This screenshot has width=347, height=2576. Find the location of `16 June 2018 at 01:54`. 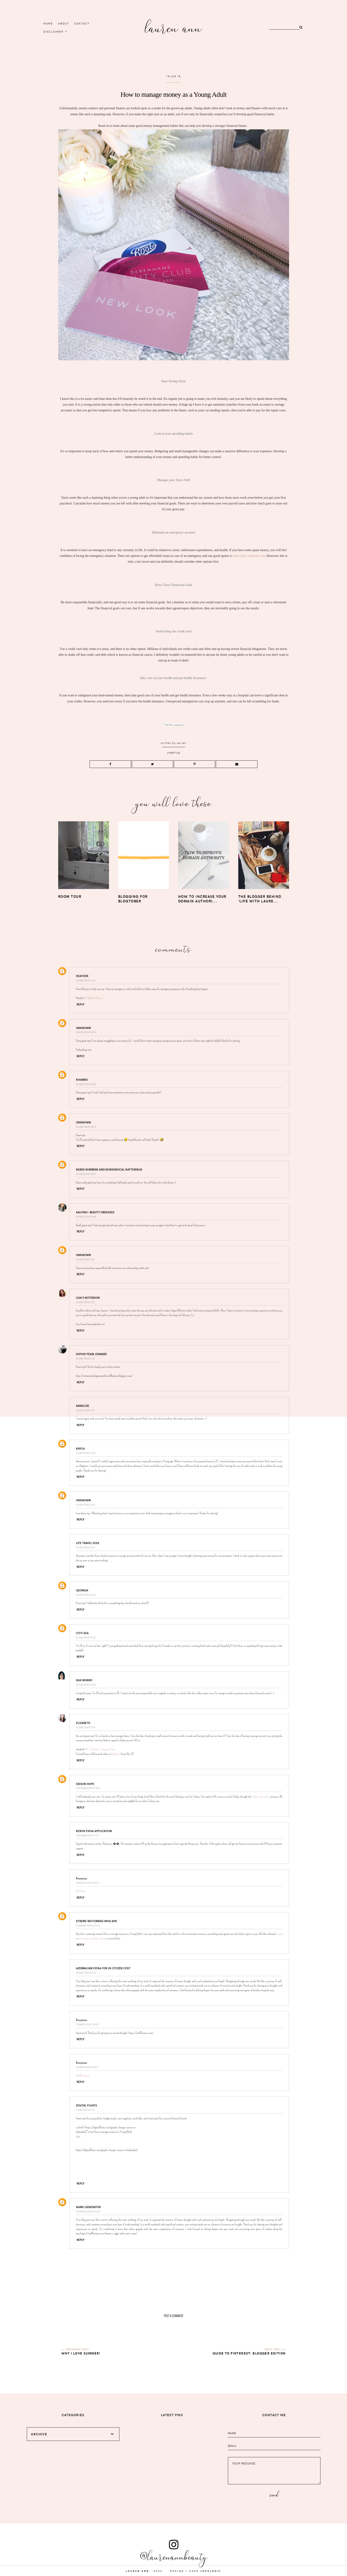

16 June 2018 at 01:54 is located at coordinates (86, 980).